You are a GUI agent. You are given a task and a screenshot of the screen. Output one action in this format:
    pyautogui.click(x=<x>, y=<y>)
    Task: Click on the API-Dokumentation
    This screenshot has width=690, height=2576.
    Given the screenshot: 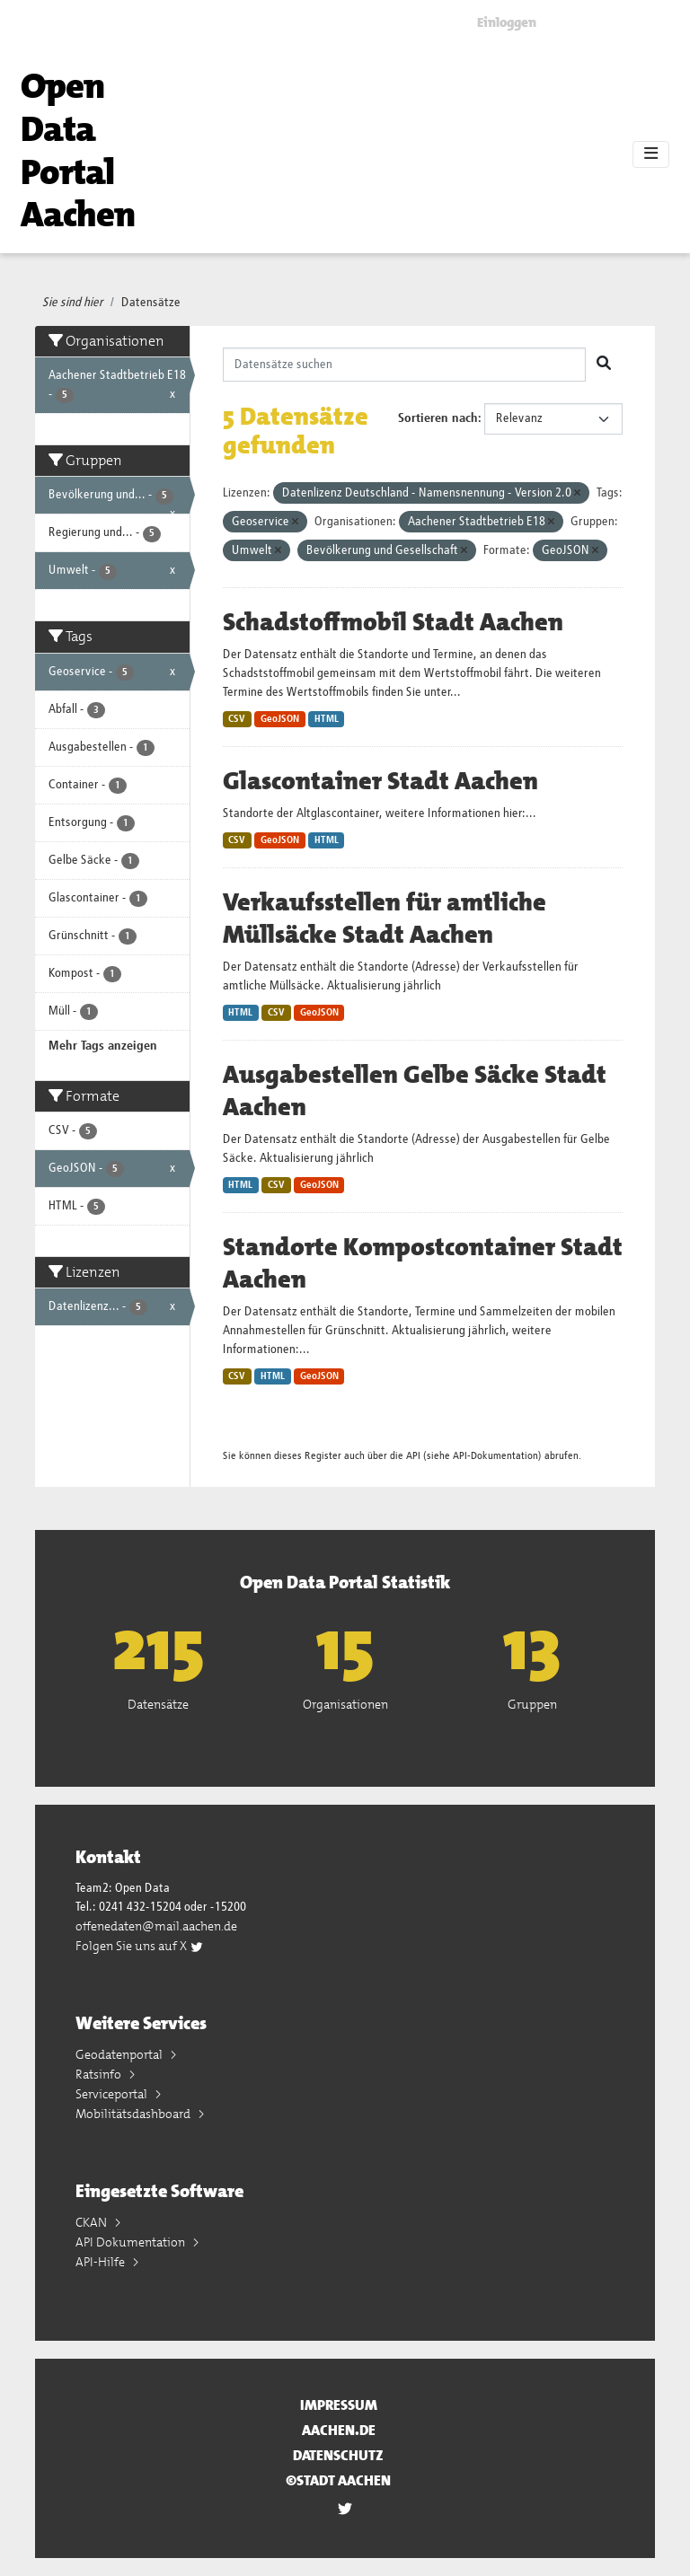 What is the action you would take?
    pyautogui.click(x=495, y=1456)
    